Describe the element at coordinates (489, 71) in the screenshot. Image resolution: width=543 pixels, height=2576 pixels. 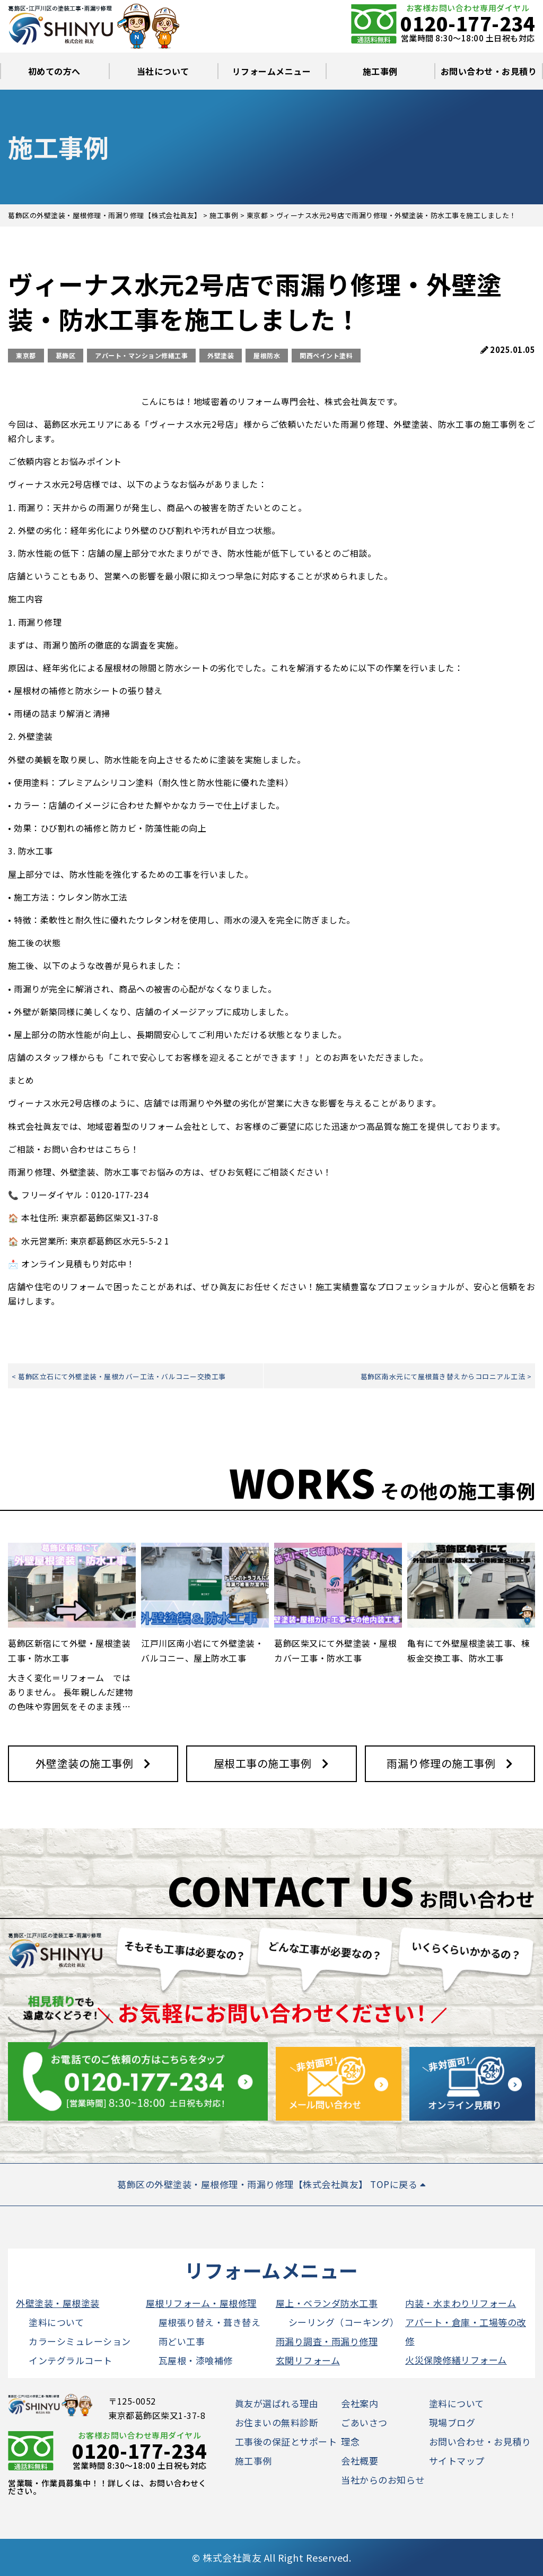
I see `お問い合わせ・お見積り` at that location.